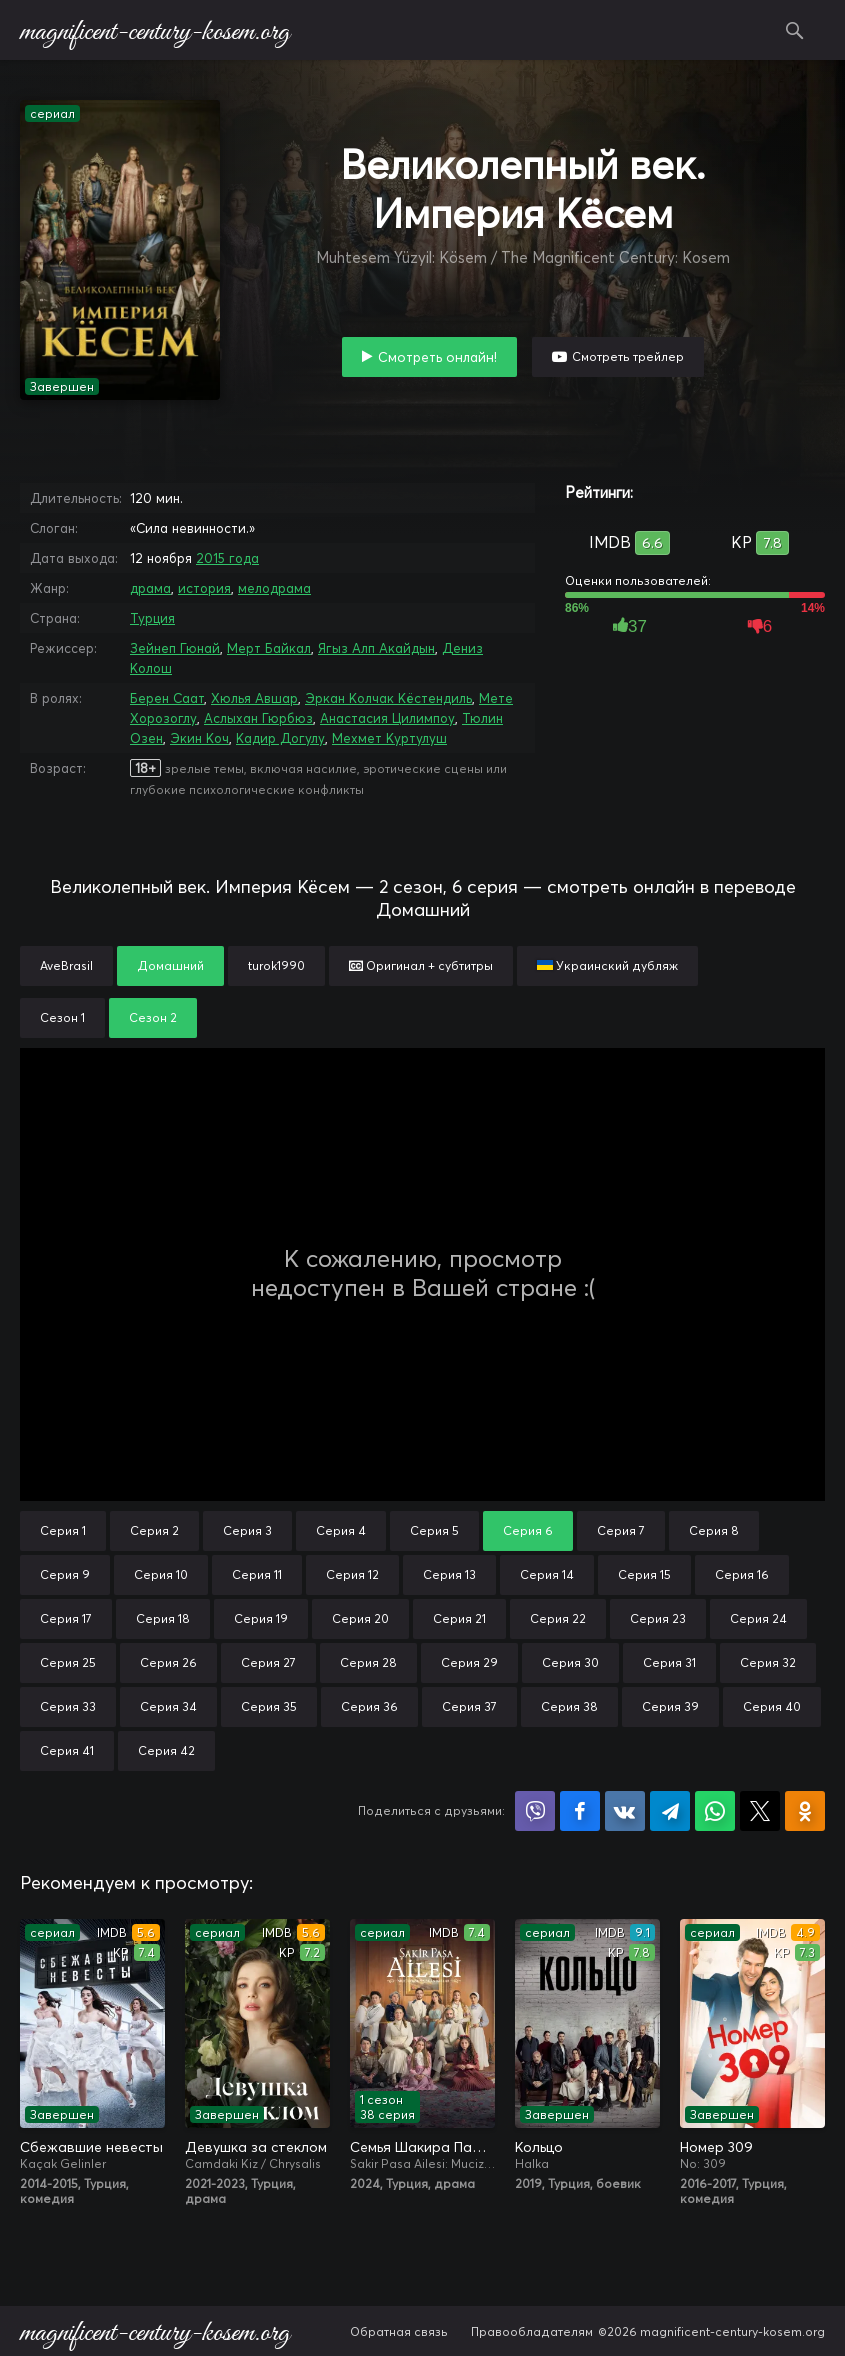 The height and width of the screenshot is (2356, 845). Describe the element at coordinates (716, 2147) in the screenshot. I see `Номер 309` at that location.